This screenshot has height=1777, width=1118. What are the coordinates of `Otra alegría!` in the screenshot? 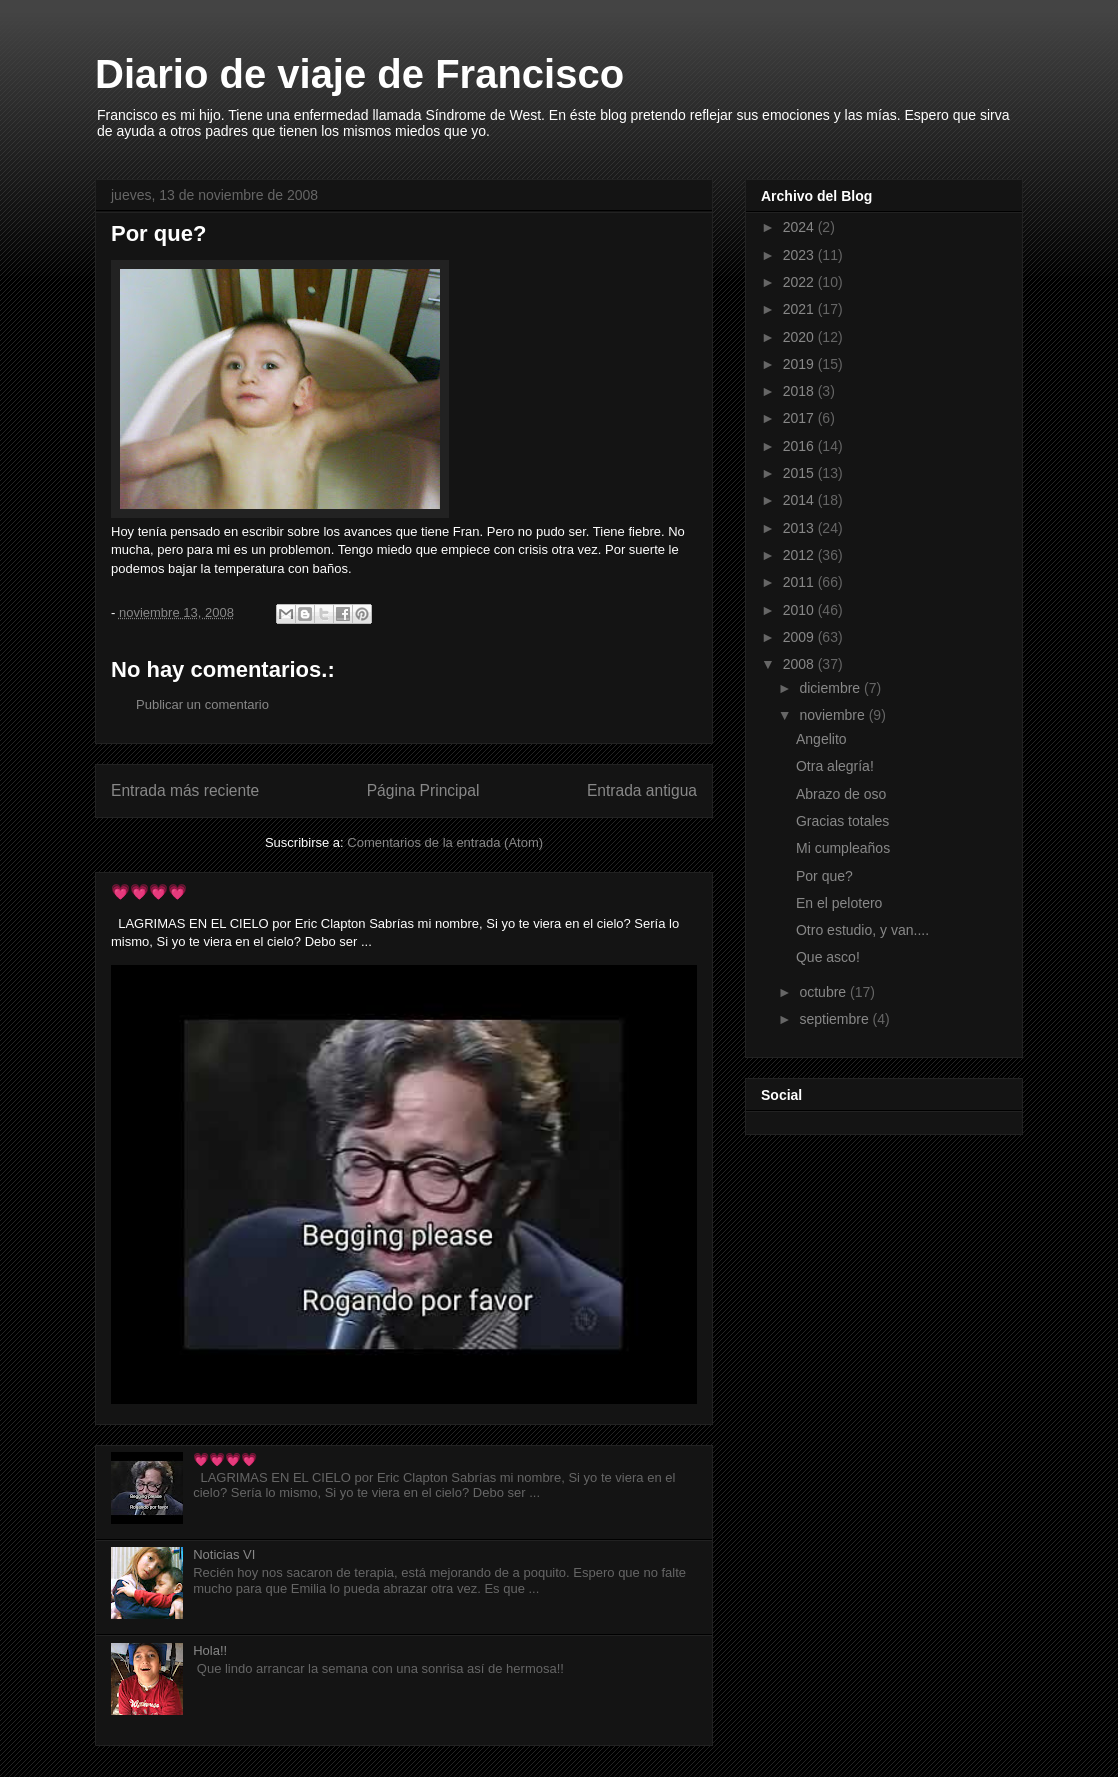 It's located at (835, 766).